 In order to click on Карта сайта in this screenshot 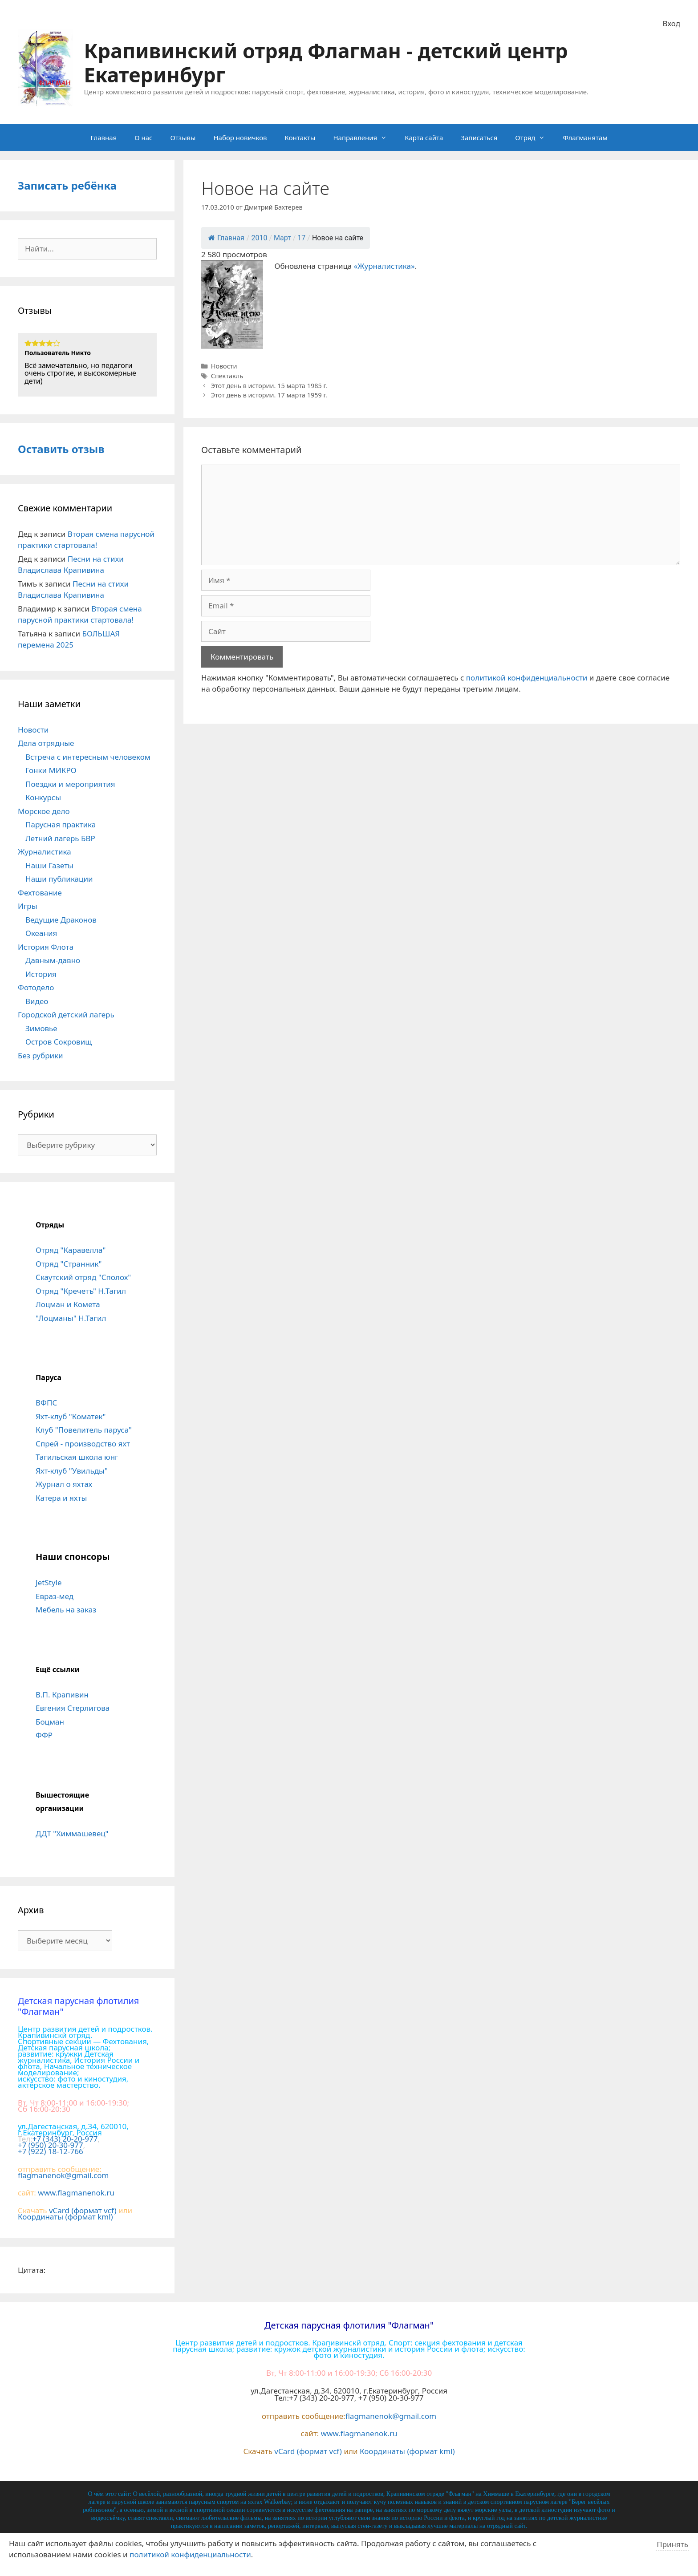, I will do `click(424, 137)`.